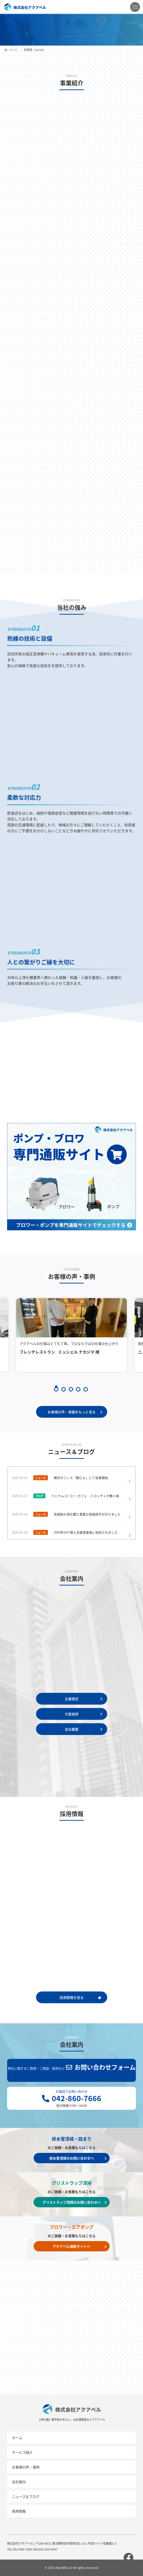 The height and width of the screenshot is (2576, 143). Describe the element at coordinates (71, 1389) in the screenshot. I see `3 [tab]` at that location.